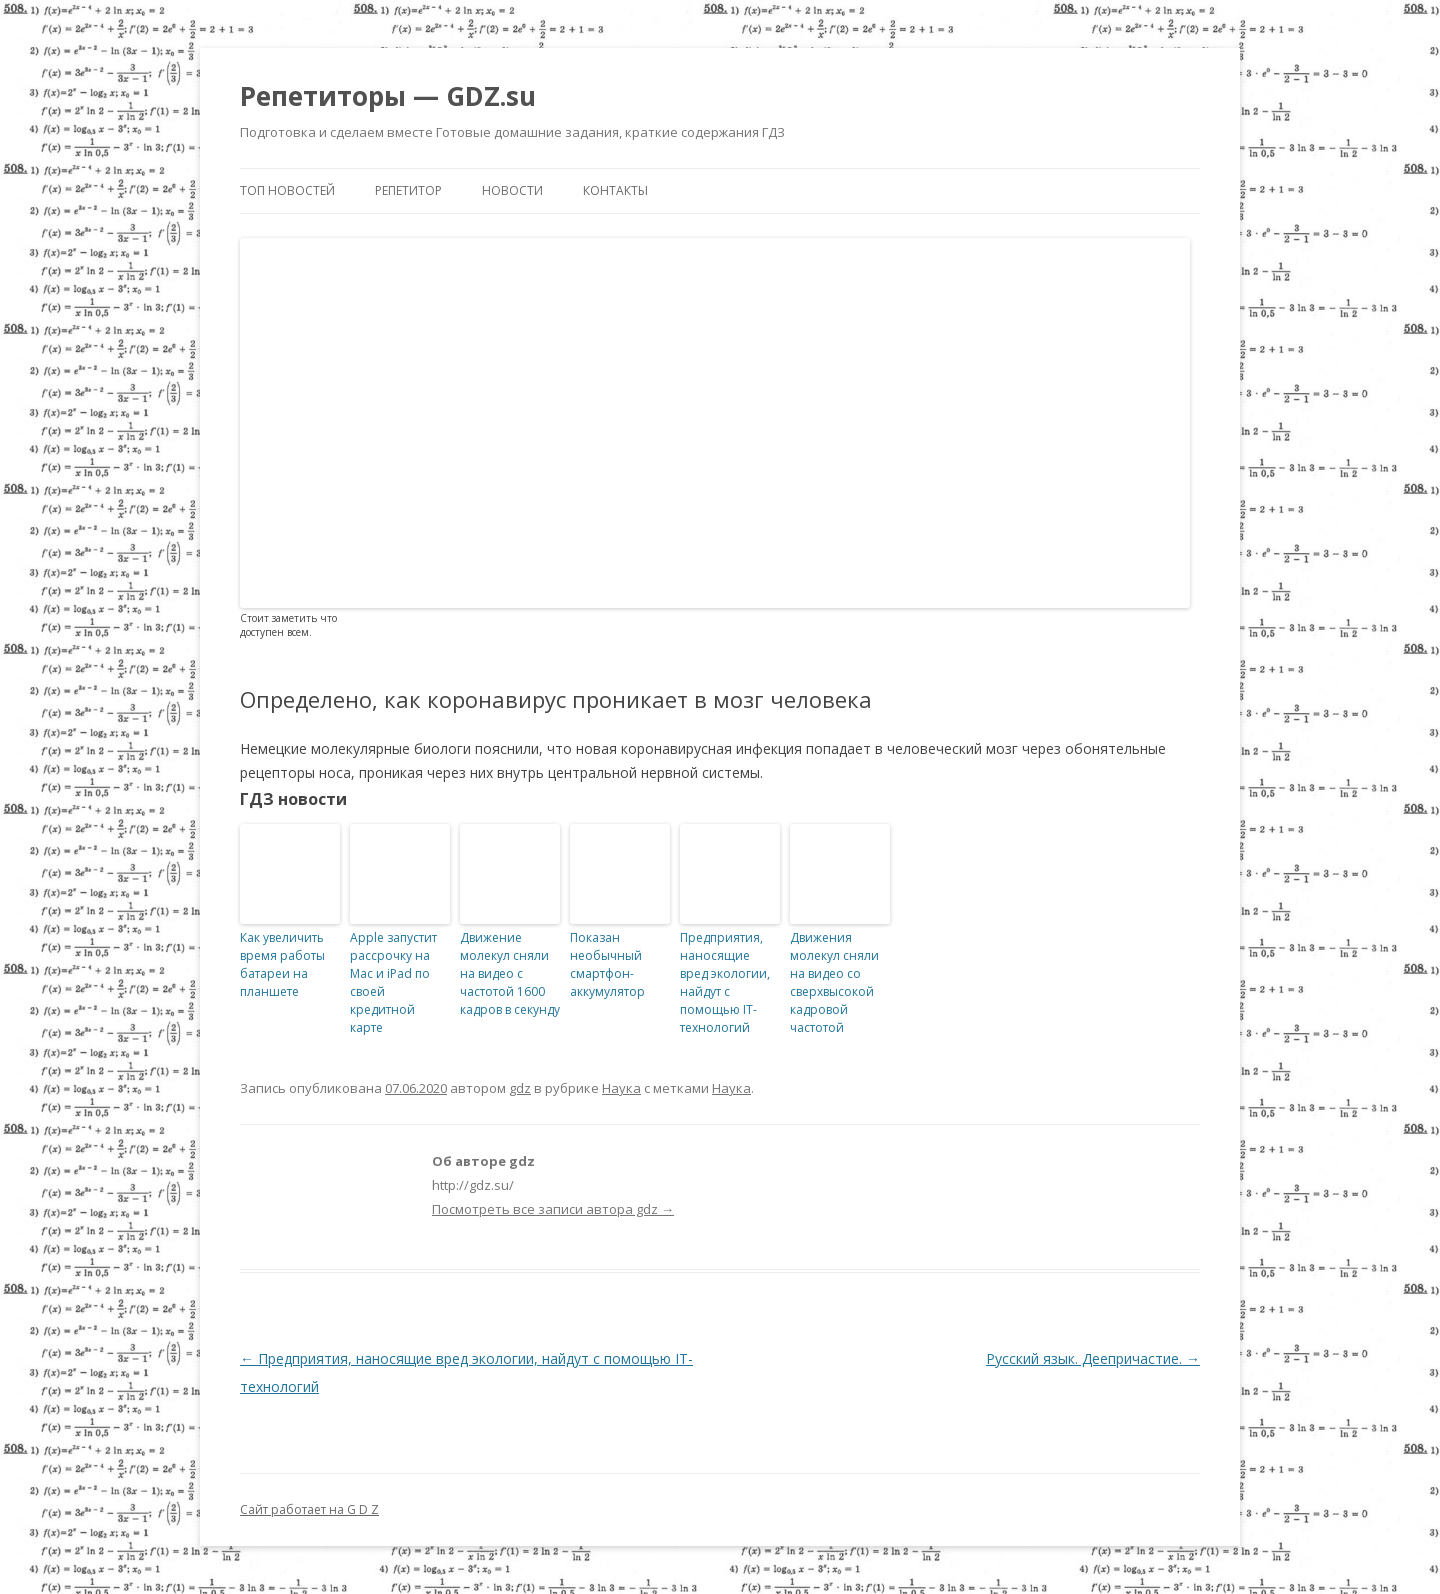  I want to click on Сайт работает на G D Z, so click(309, 1509).